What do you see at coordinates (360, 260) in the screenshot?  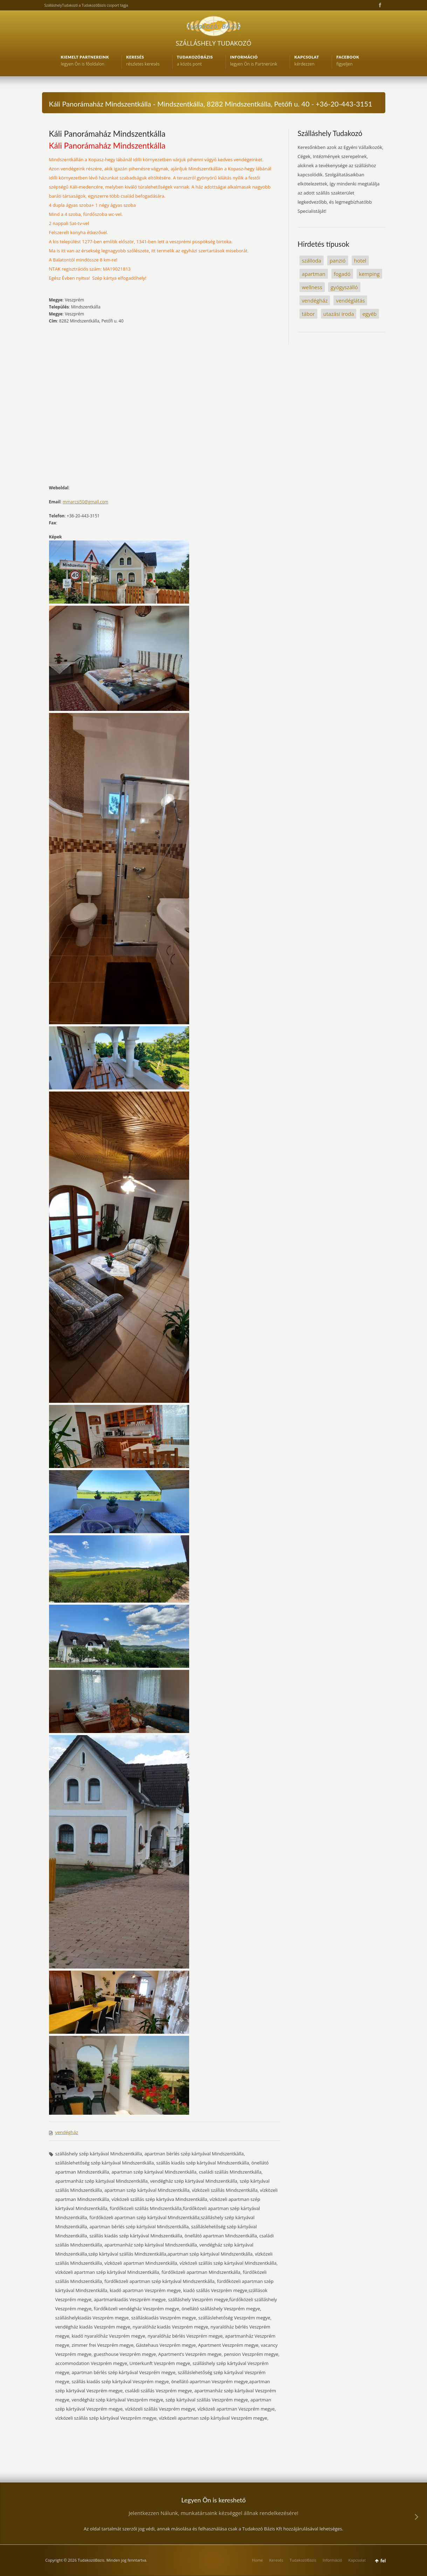 I see `hotel` at bounding box center [360, 260].